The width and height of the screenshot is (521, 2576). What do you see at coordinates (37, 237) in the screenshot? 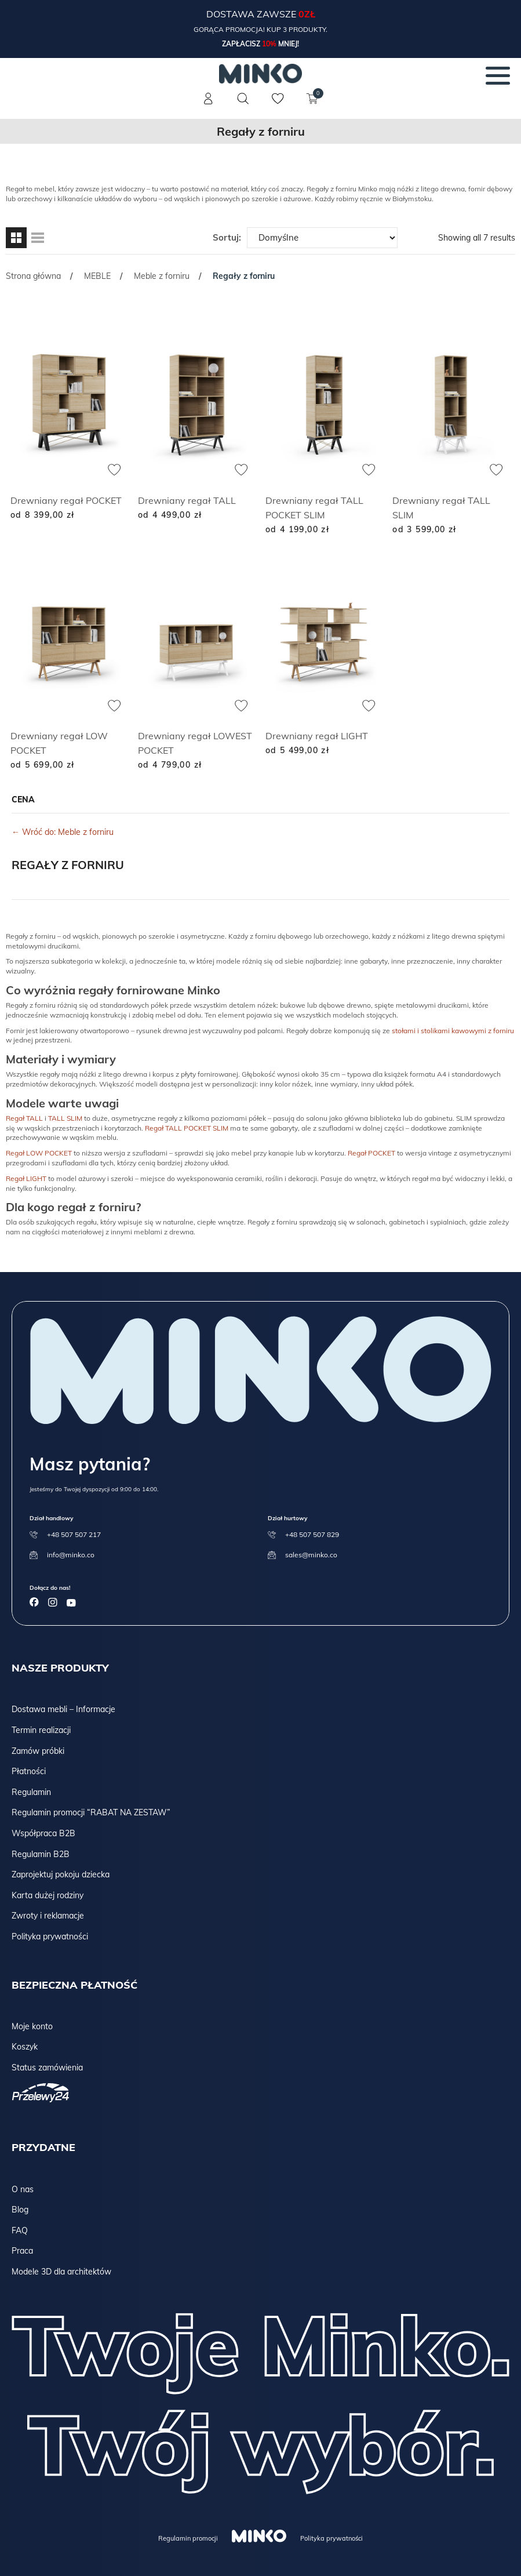
I see `[Widok listy]` at bounding box center [37, 237].